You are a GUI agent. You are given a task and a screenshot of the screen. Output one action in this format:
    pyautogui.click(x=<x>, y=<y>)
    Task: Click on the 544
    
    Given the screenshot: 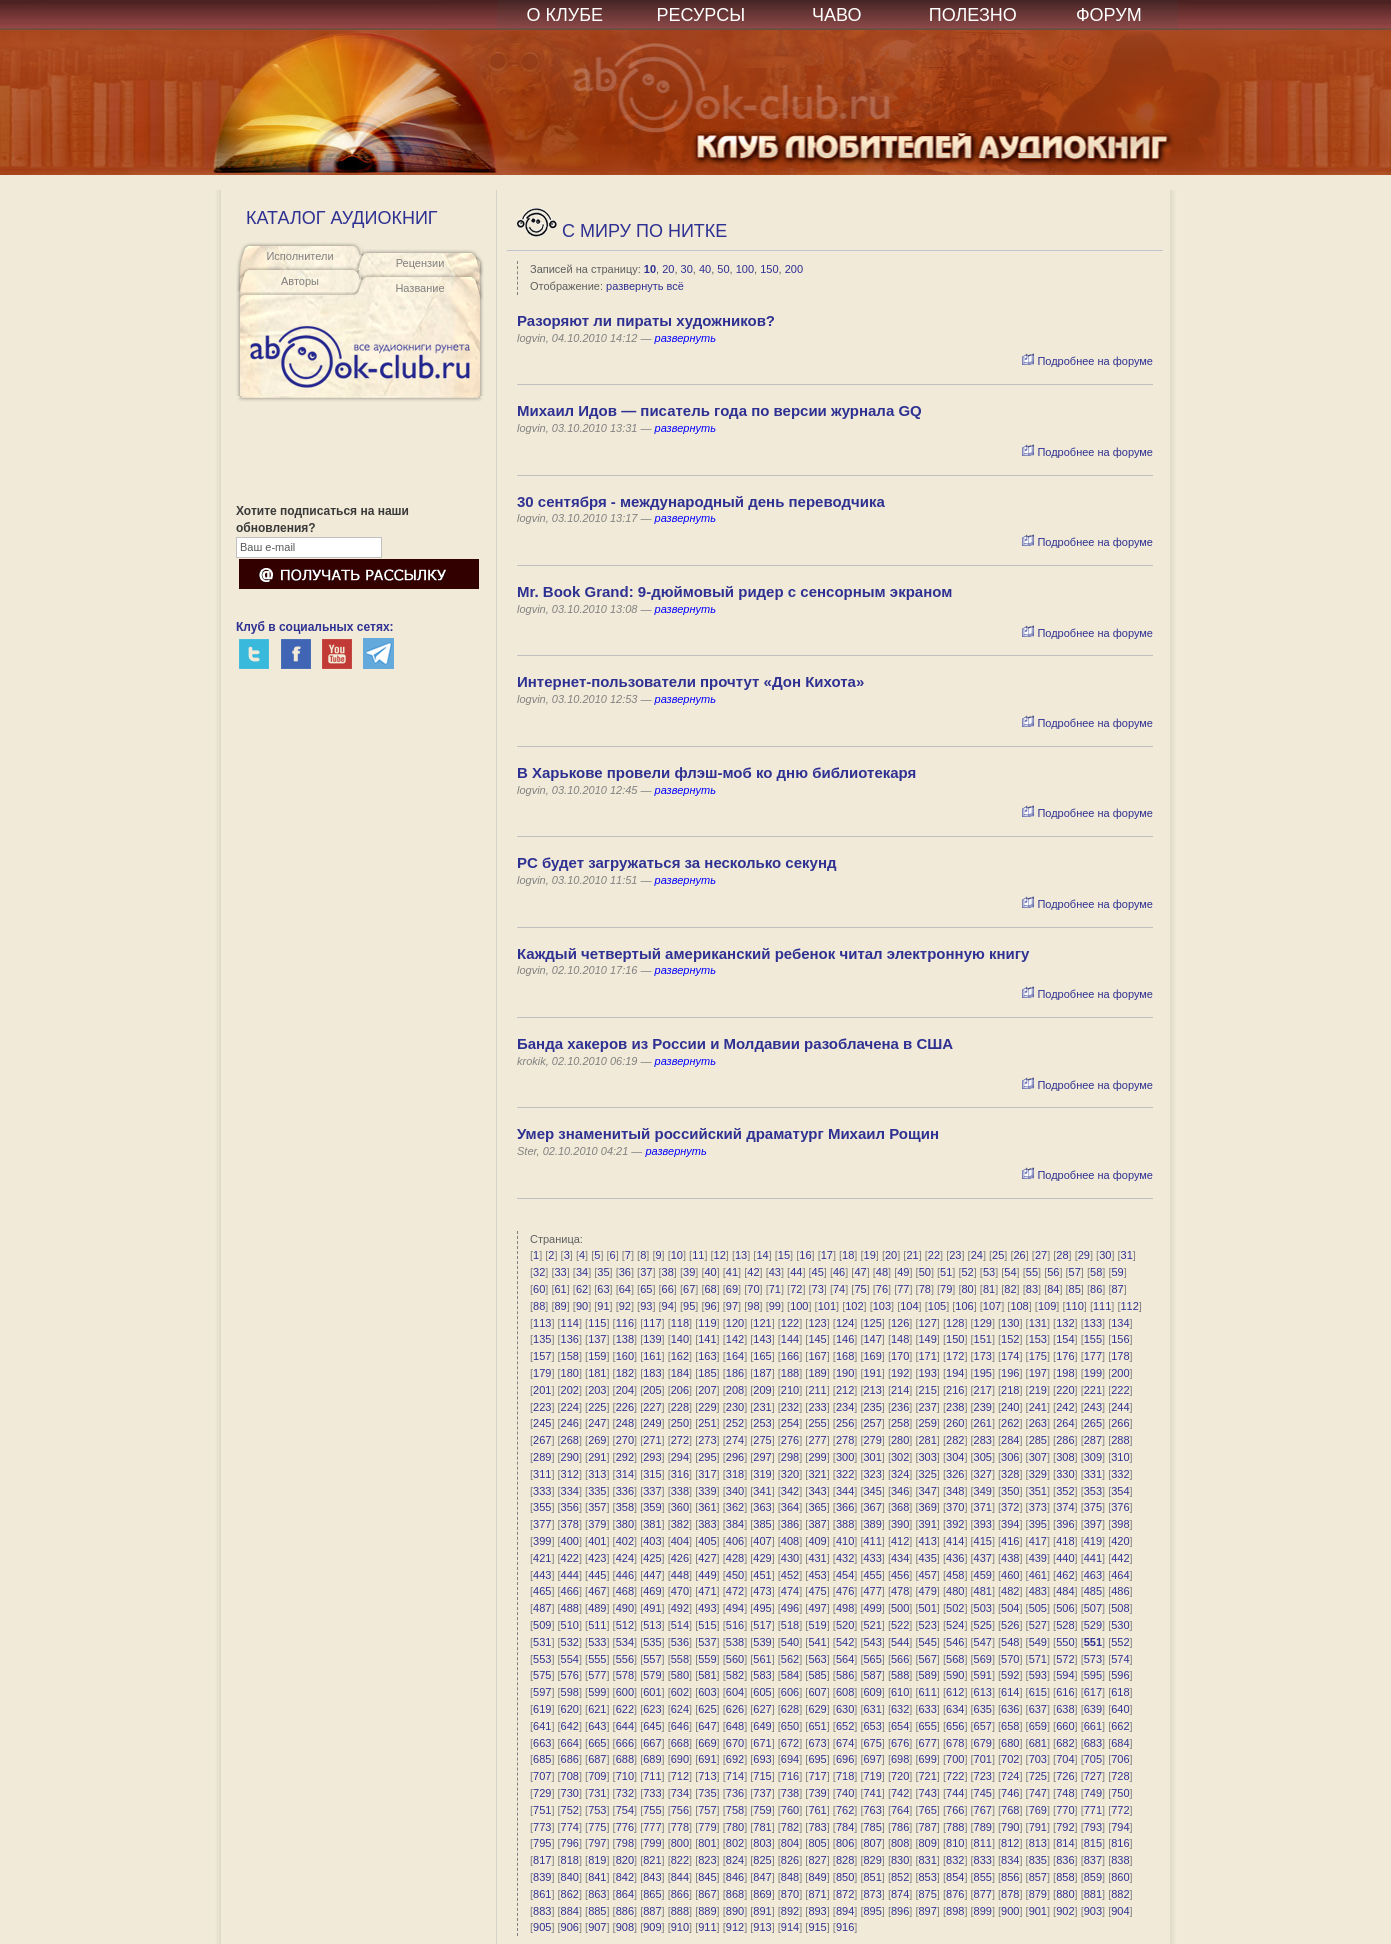 What is the action you would take?
    pyautogui.click(x=900, y=1642)
    